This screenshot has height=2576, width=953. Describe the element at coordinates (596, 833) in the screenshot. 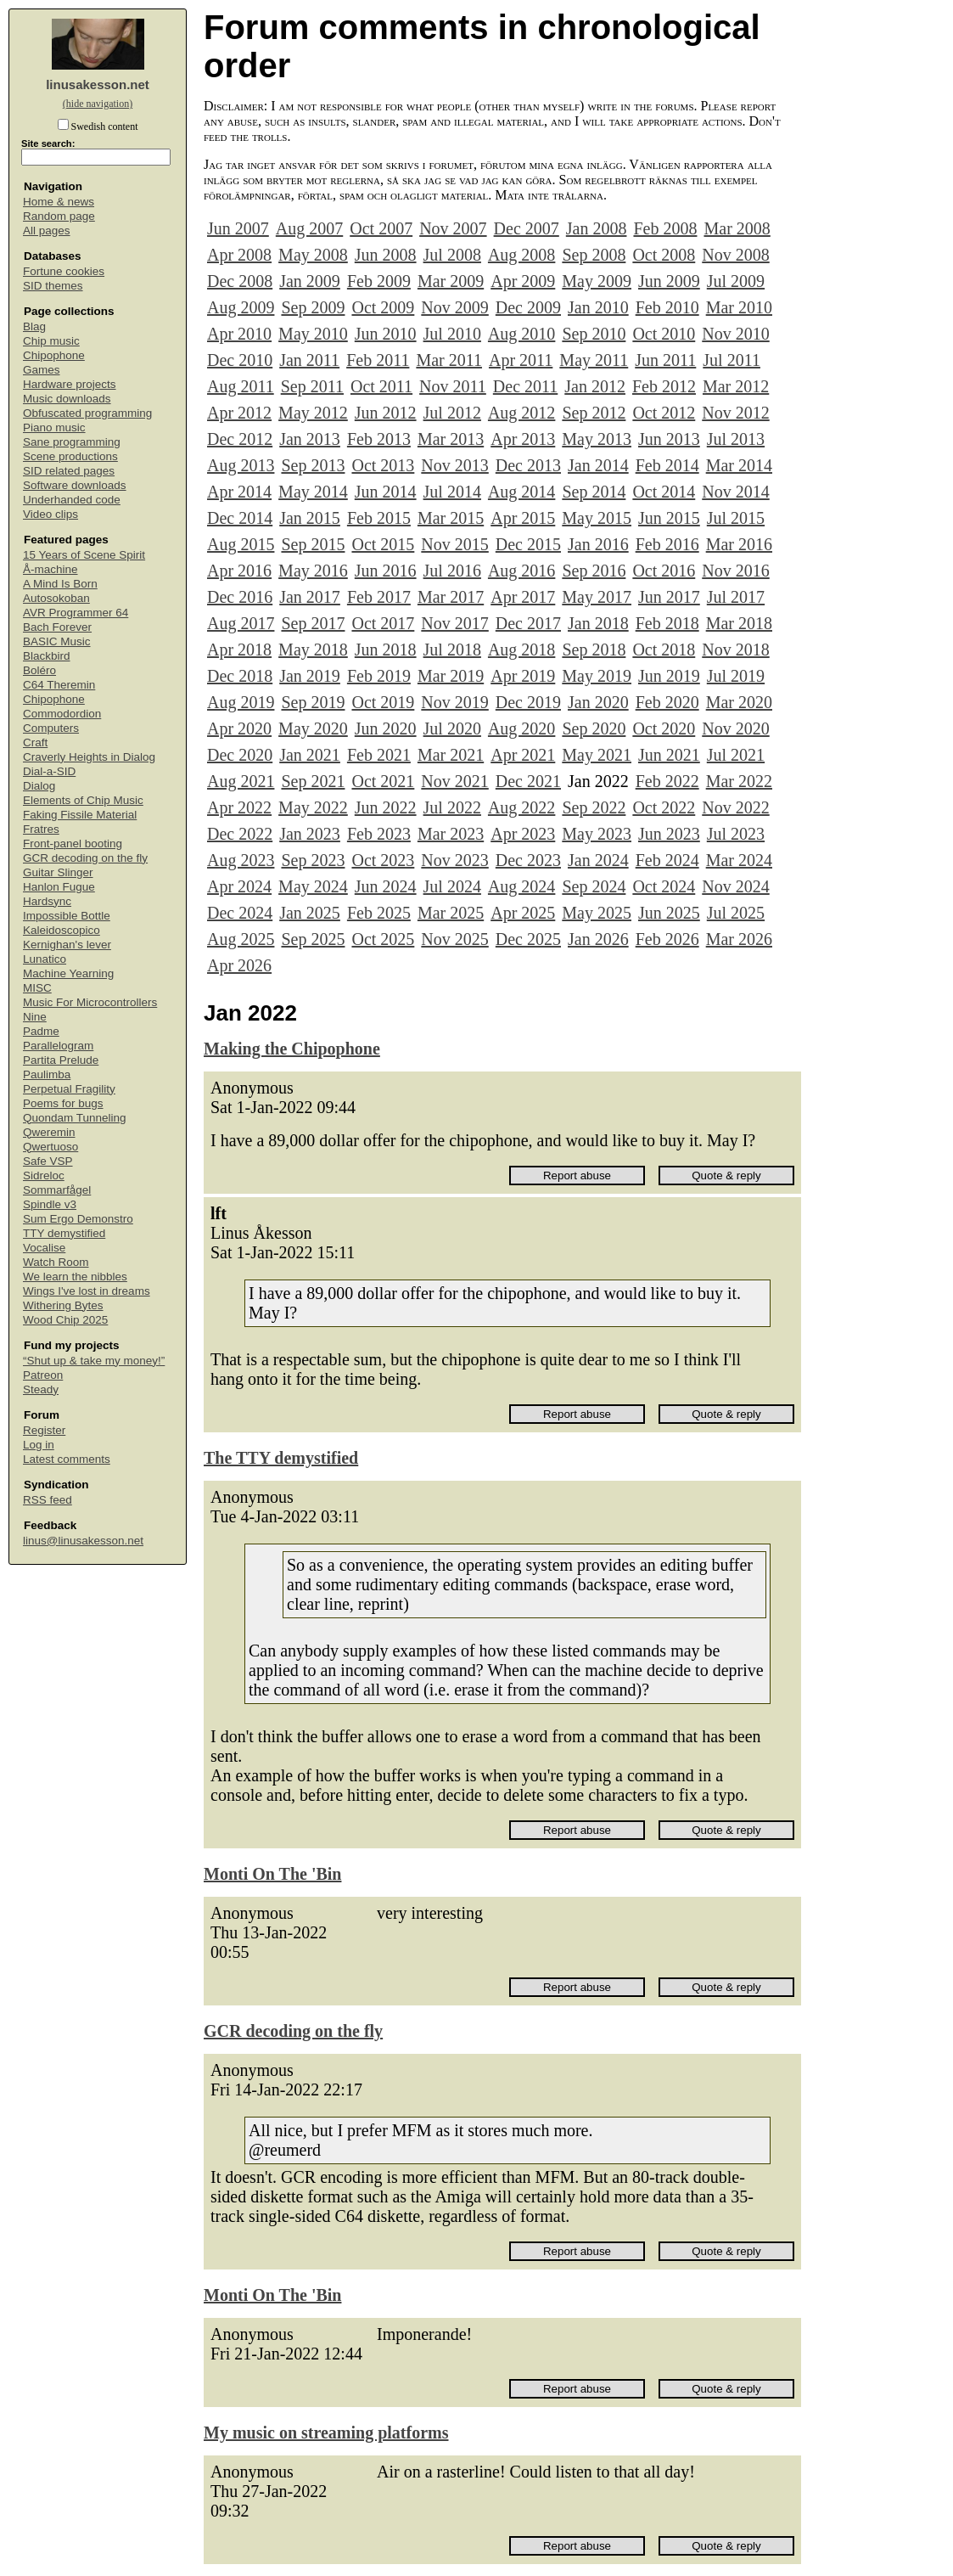

I see `May 2023` at that location.